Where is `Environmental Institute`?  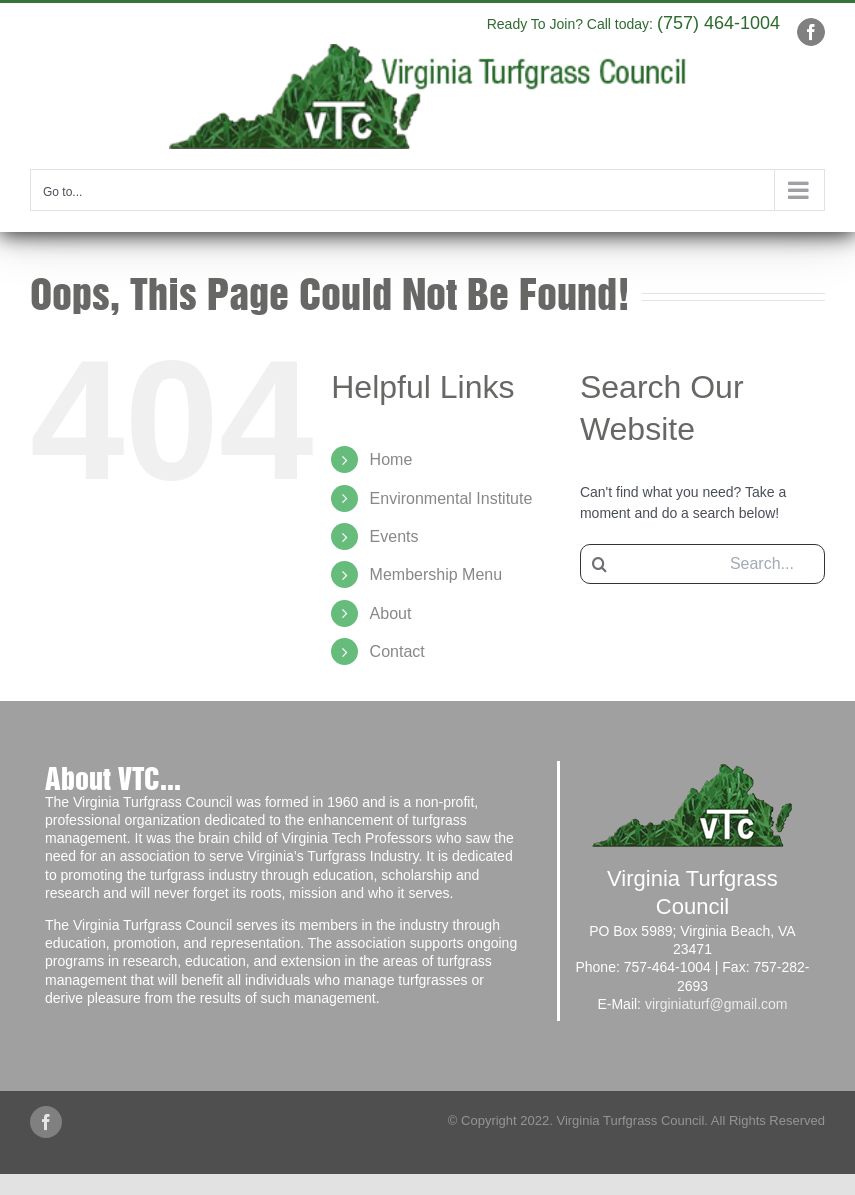 Environmental Institute is located at coordinates (451, 498).